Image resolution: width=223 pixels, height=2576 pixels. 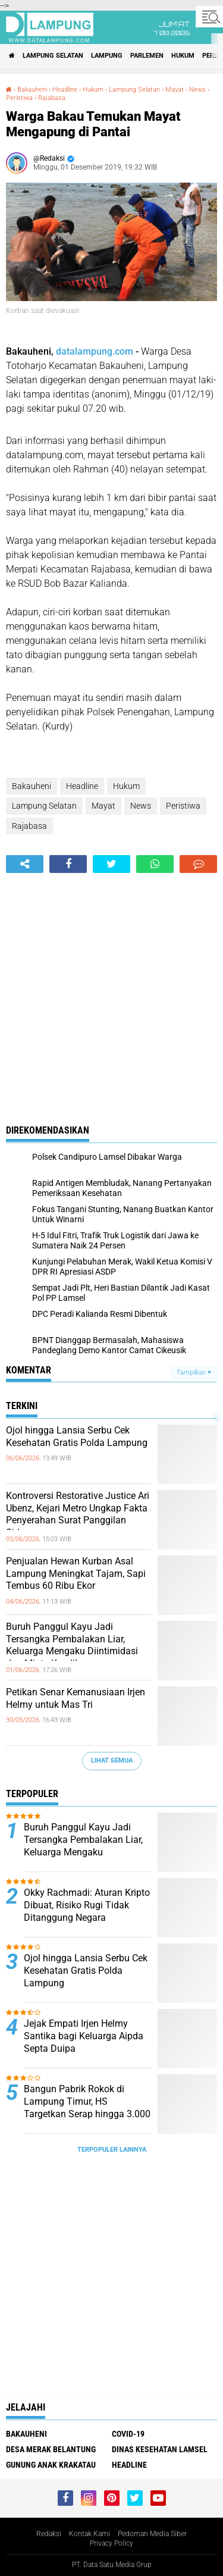 I want to click on Okky Rachmadi: Aturan Kripto Dibuat, Risiko Rugi Tidak Ditanggung Negara, so click(x=87, y=1905).